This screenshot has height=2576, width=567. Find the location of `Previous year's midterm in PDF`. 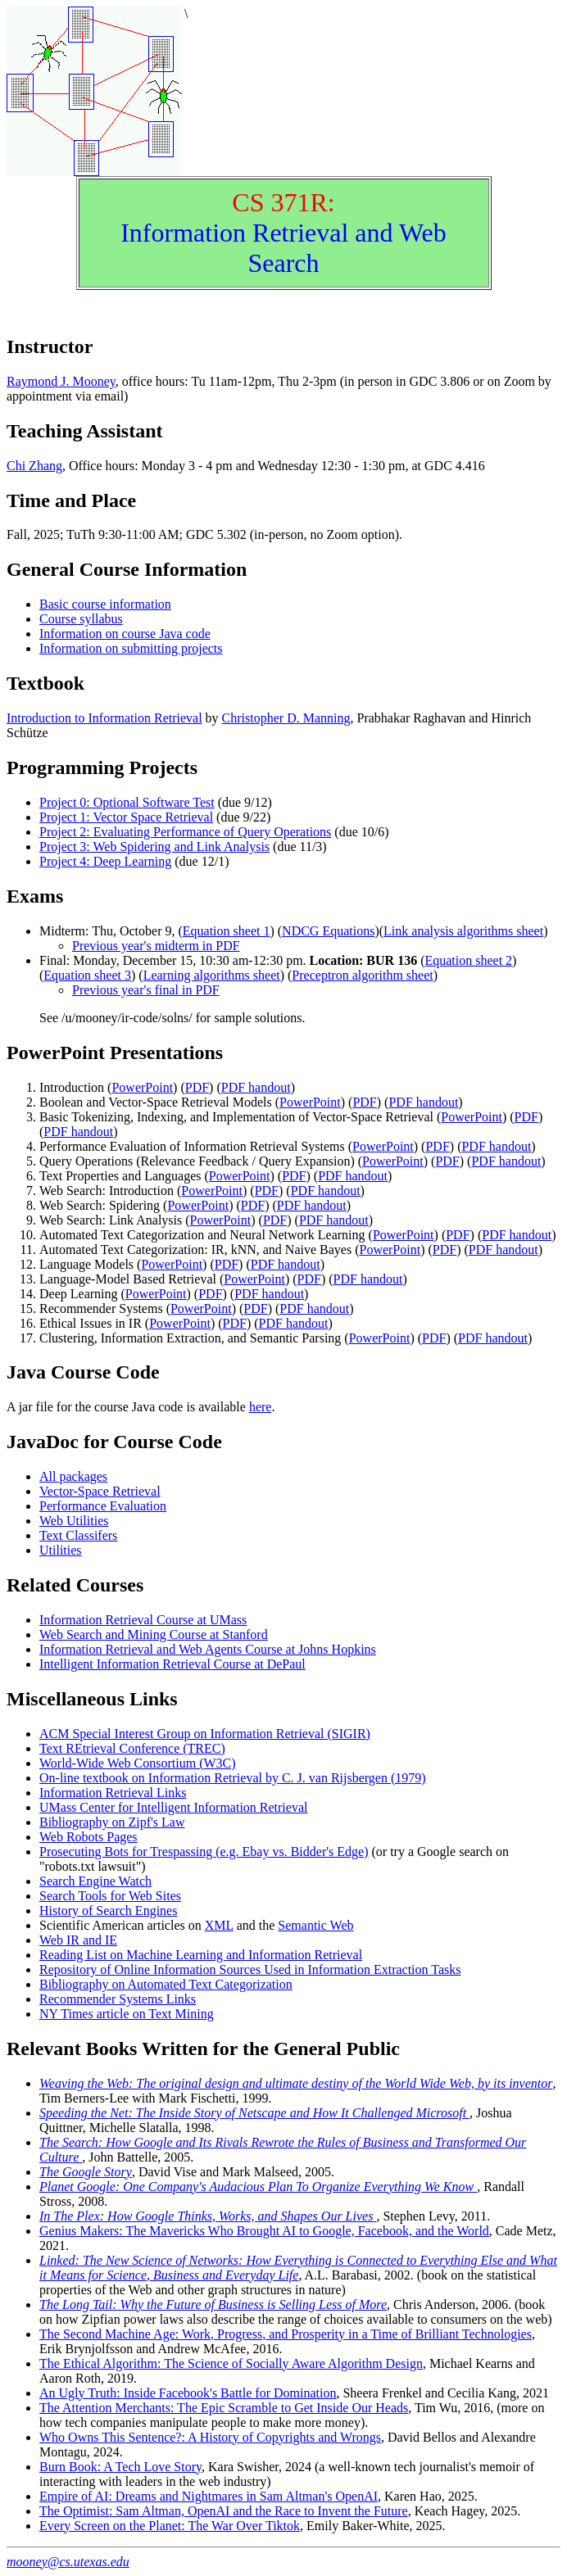

Previous year's midterm in PDF is located at coordinates (156, 946).